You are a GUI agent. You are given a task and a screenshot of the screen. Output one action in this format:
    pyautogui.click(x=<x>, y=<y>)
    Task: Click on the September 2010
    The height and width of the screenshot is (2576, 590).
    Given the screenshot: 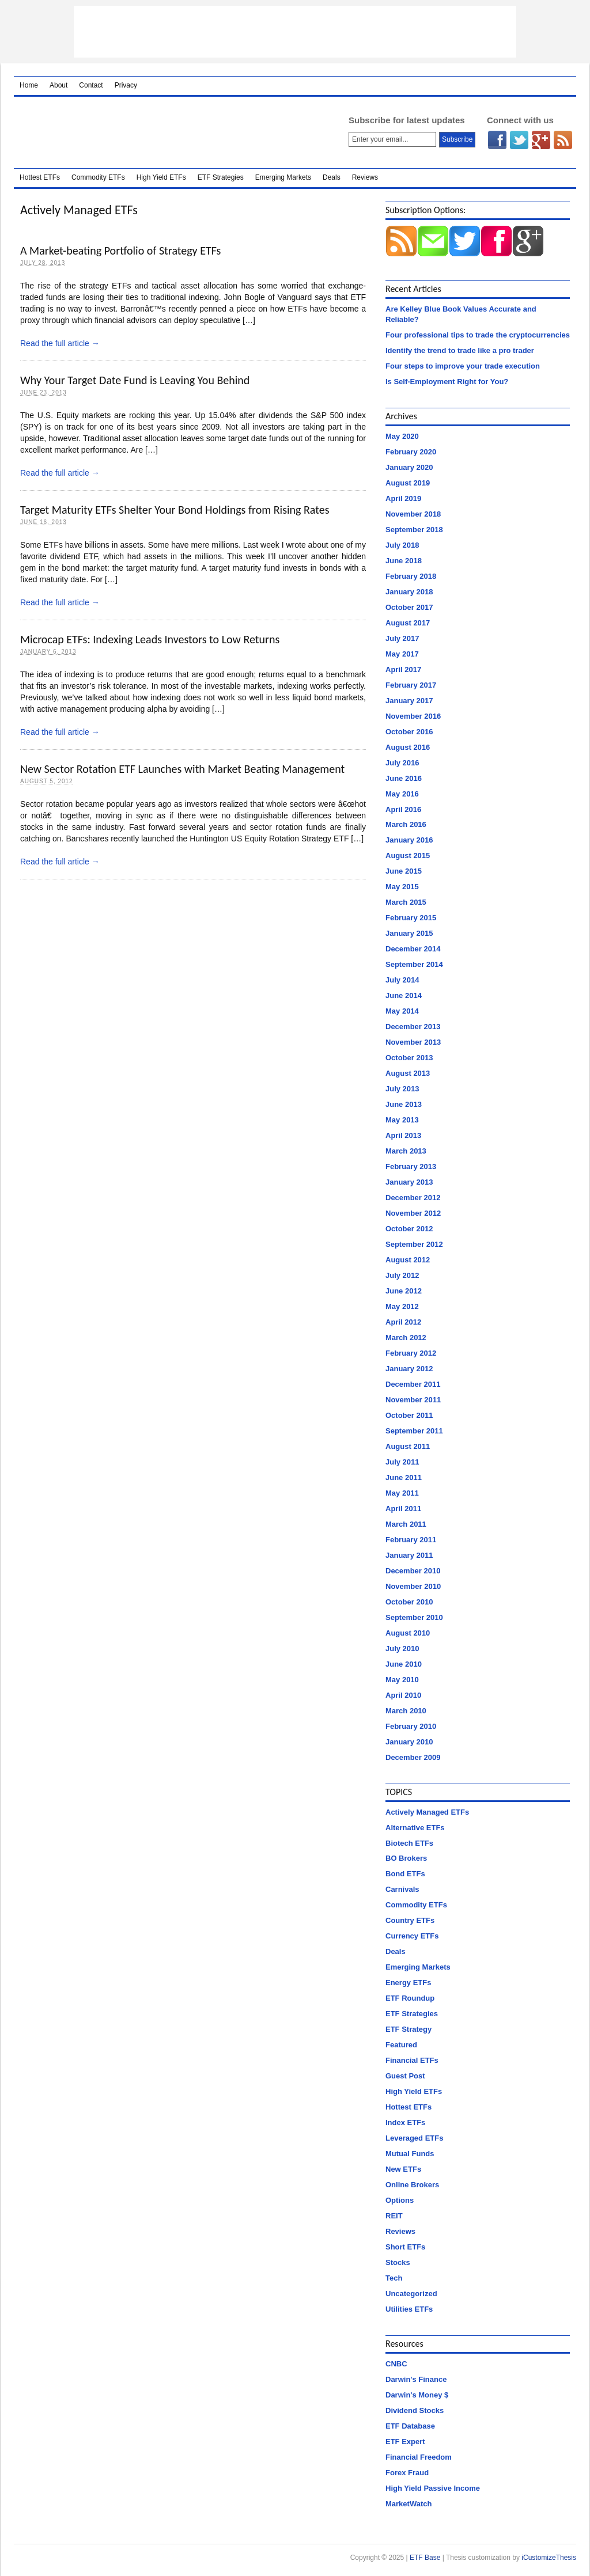 What is the action you would take?
    pyautogui.click(x=414, y=1617)
    